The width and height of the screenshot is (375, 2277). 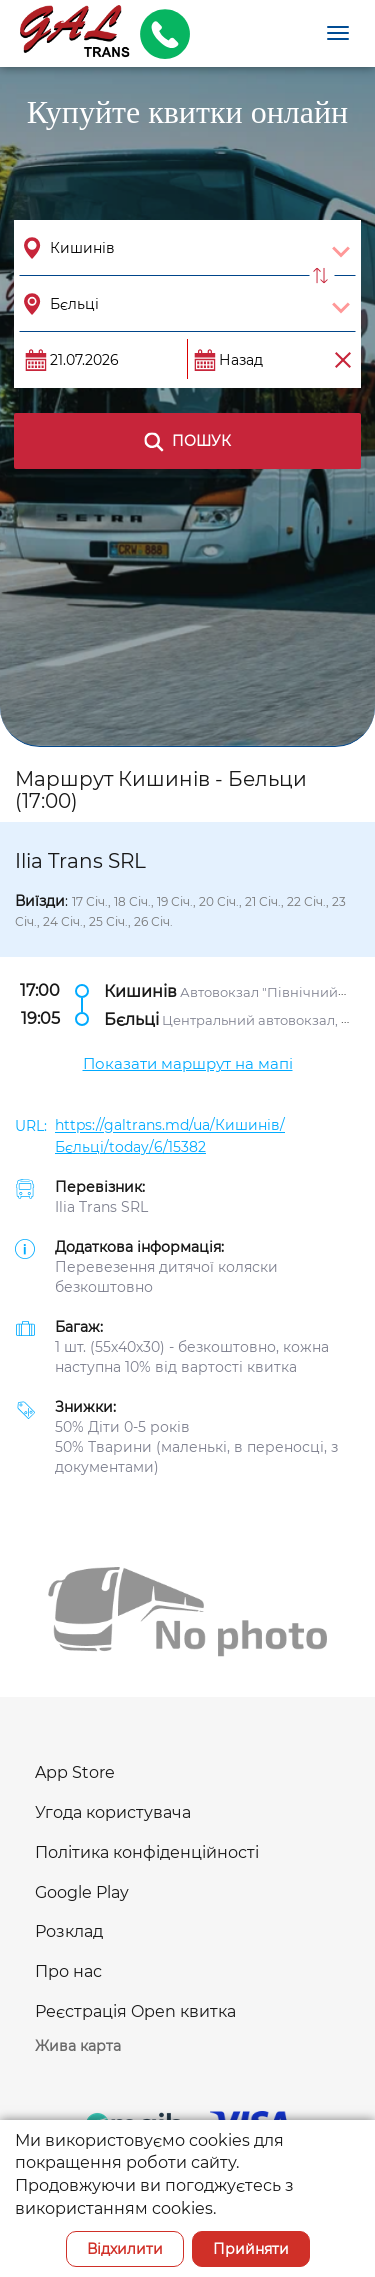 What do you see at coordinates (140, 991) in the screenshot?
I see `Кишинів` at bounding box center [140, 991].